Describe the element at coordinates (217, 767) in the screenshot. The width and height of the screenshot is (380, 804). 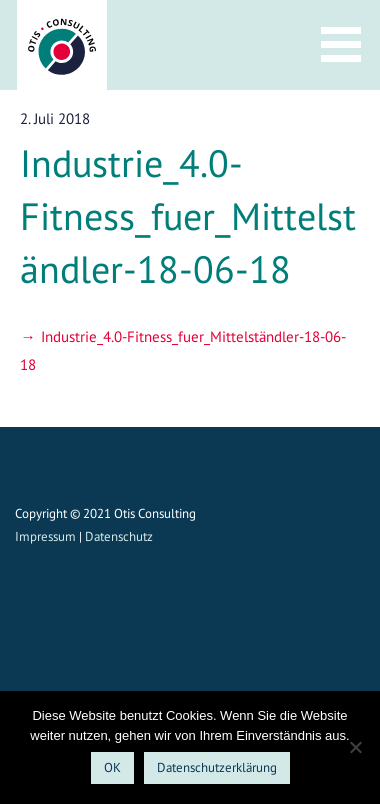
I see `Datenschutzerklärung` at that location.